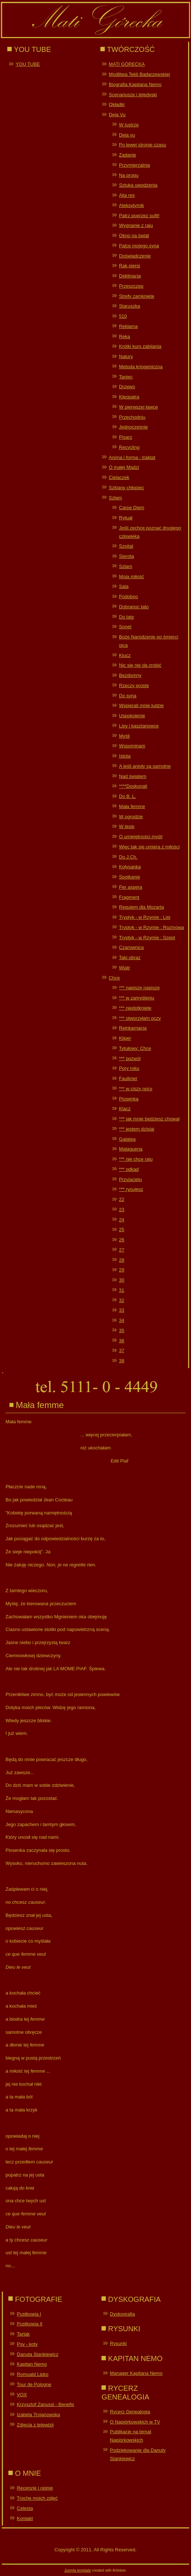 Image resolution: width=191 pixels, height=2576 pixels. Describe the element at coordinates (130, 675) in the screenshot. I see `Bezdomny` at that location.